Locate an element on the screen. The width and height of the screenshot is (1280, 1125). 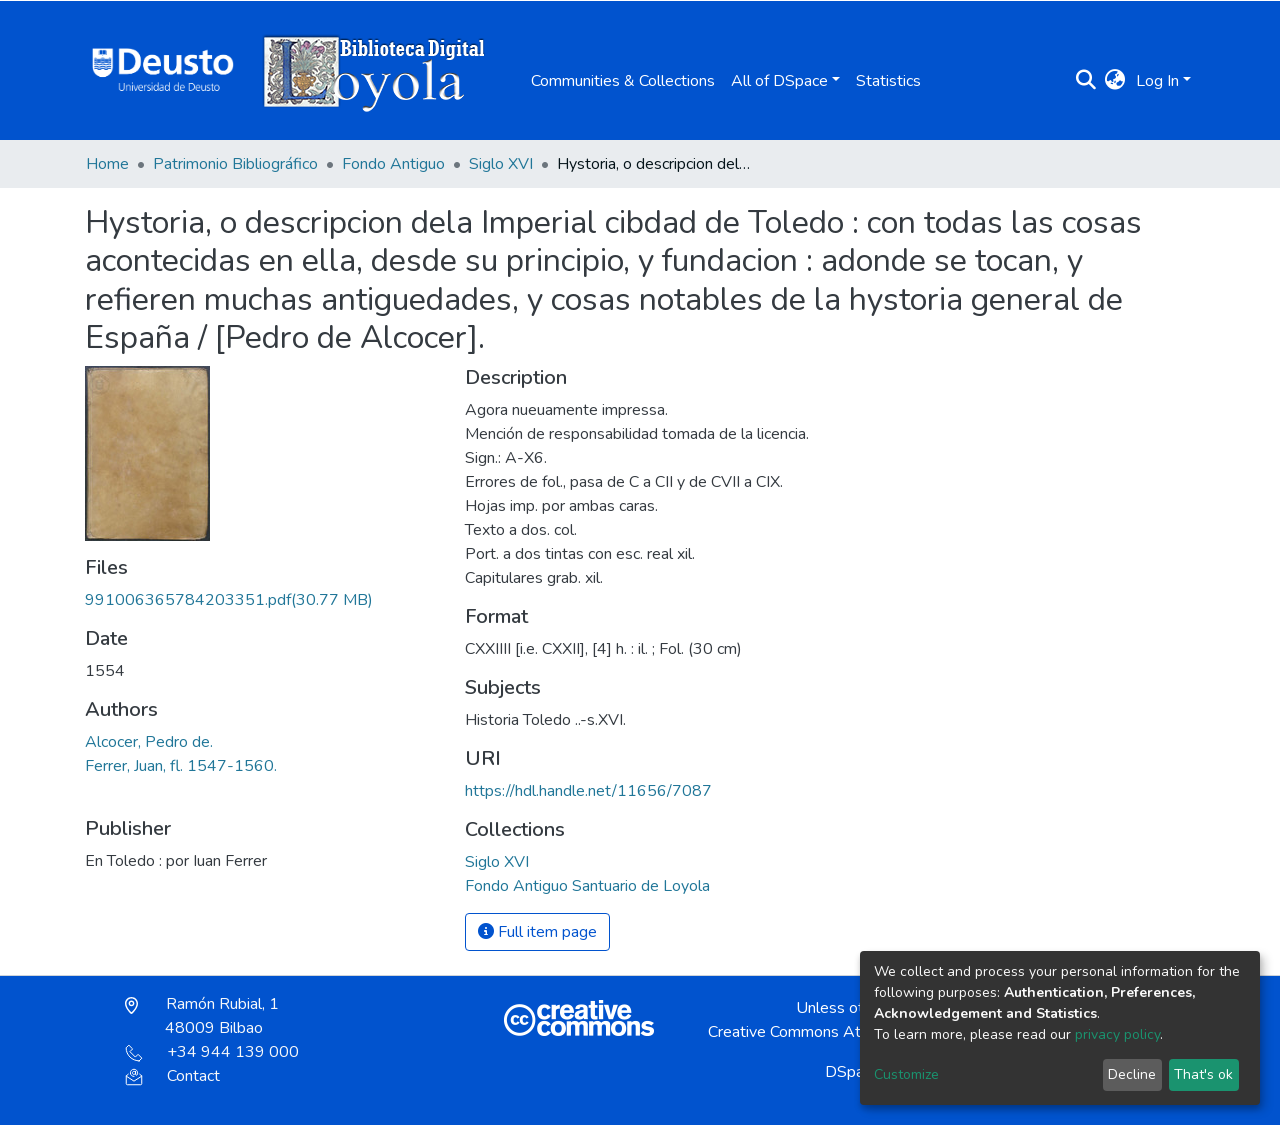
Statistics is located at coordinates (888, 81).